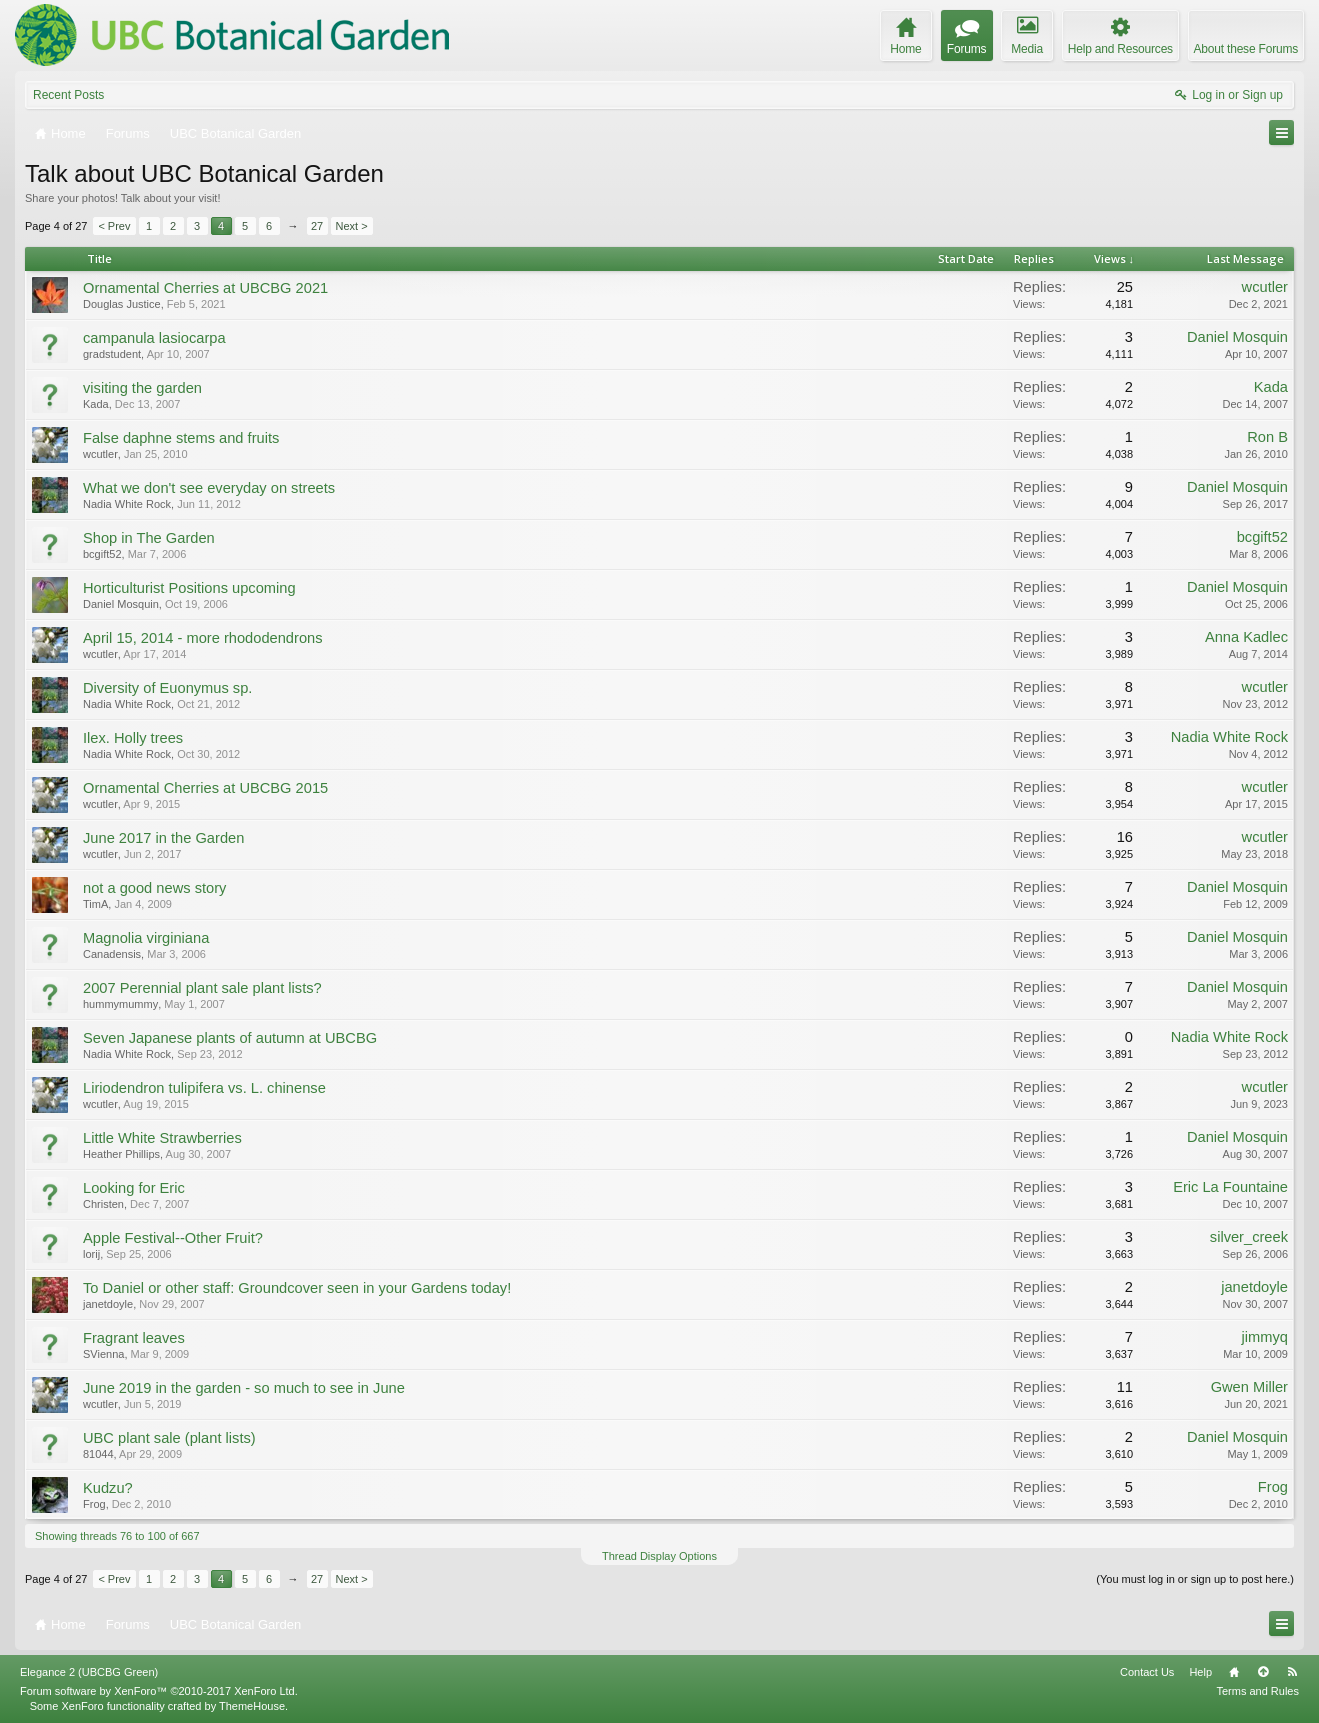 The width and height of the screenshot is (1319, 1723). What do you see at coordinates (1265, 1337) in the screenshot?
I see `jimmyq` at bounding box center [1265, 1337].